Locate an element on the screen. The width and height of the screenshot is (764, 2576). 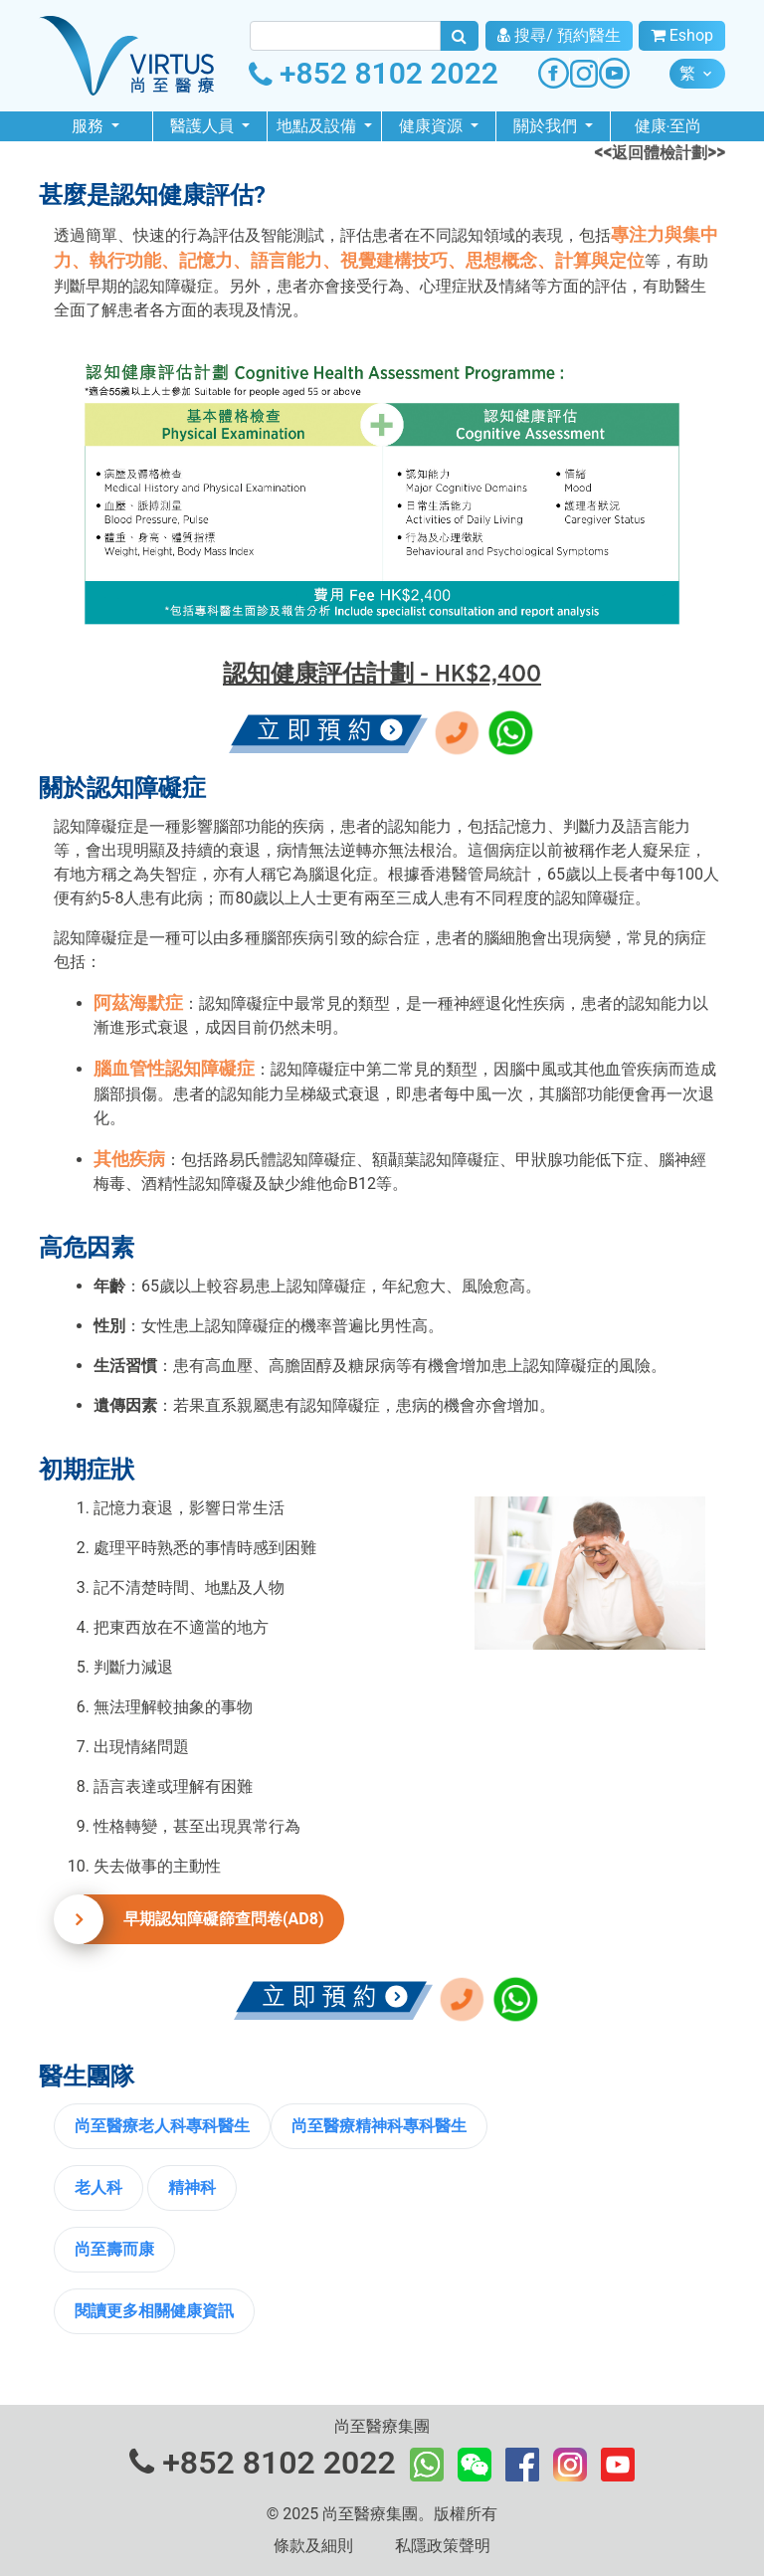
尚至壽而康 is located at coordinates (114, 2249).